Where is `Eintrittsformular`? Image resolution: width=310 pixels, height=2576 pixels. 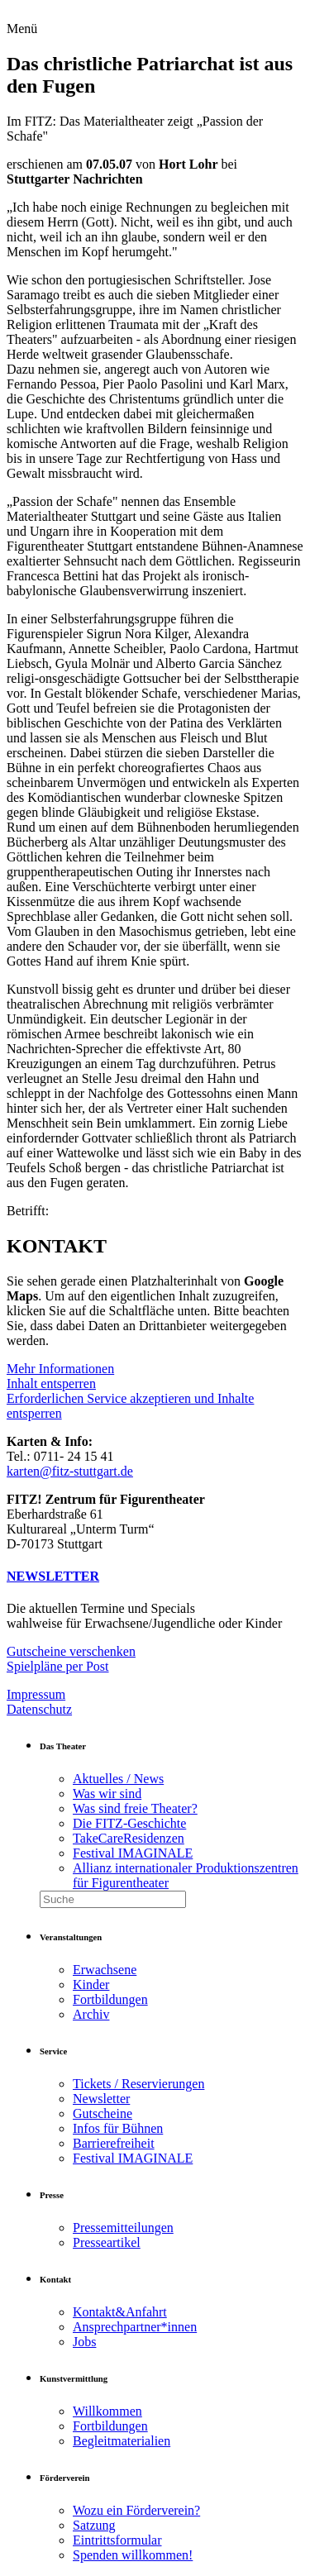 Eintrittsformular is located at coordinates (117, 2540).